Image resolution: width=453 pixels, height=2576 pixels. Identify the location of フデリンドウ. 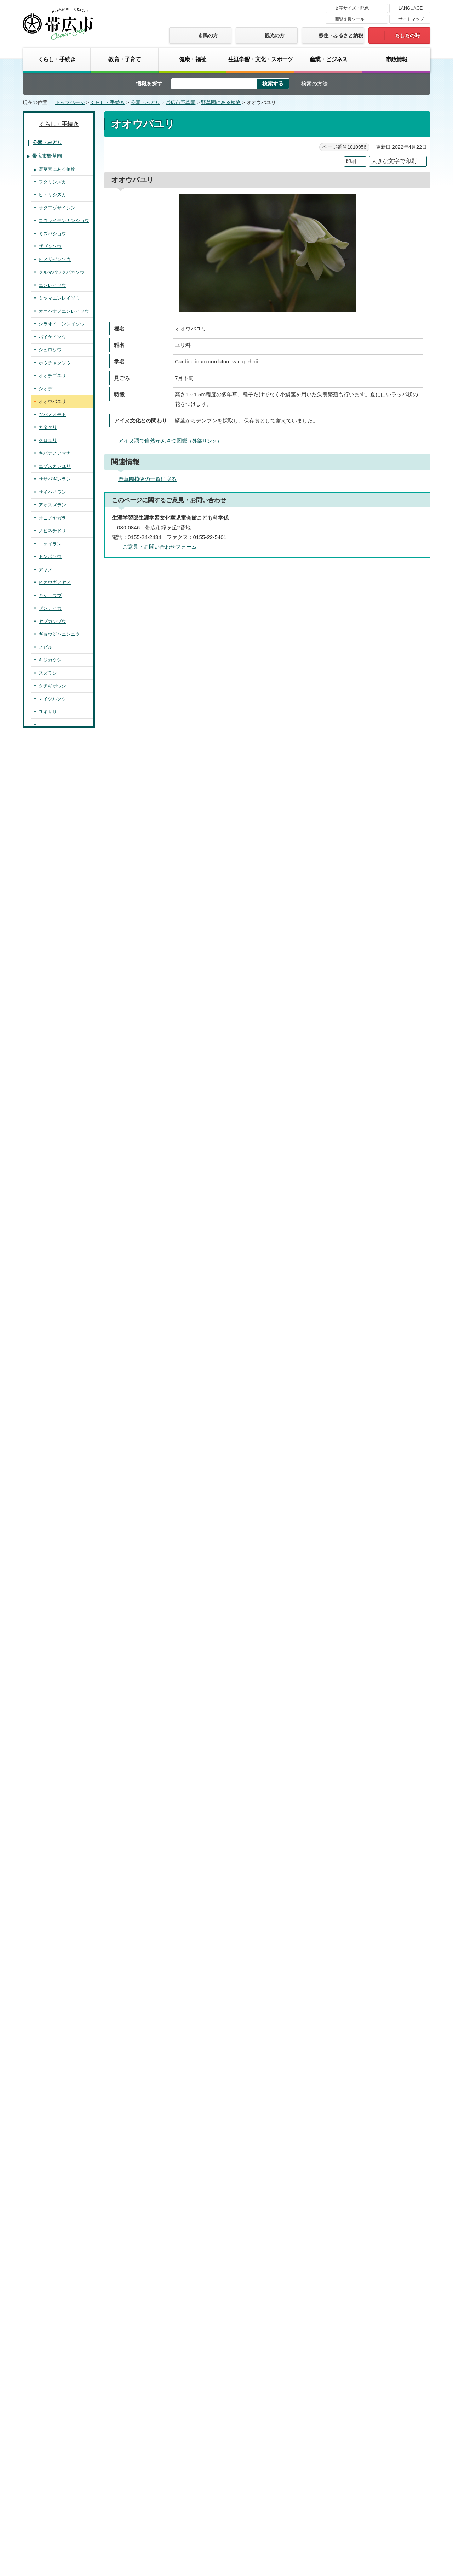
(52, 1823).